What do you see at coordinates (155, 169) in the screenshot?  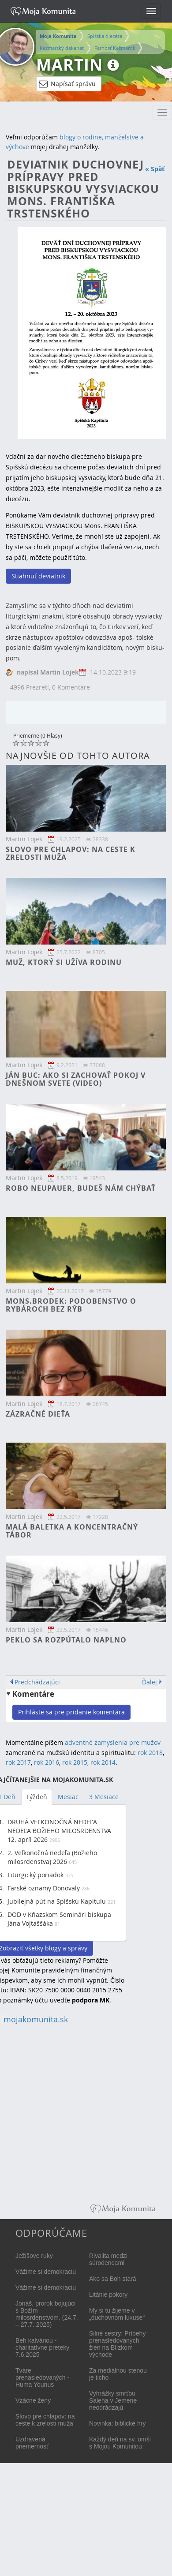 I see `« Späť` at bounding box center [155, 169].